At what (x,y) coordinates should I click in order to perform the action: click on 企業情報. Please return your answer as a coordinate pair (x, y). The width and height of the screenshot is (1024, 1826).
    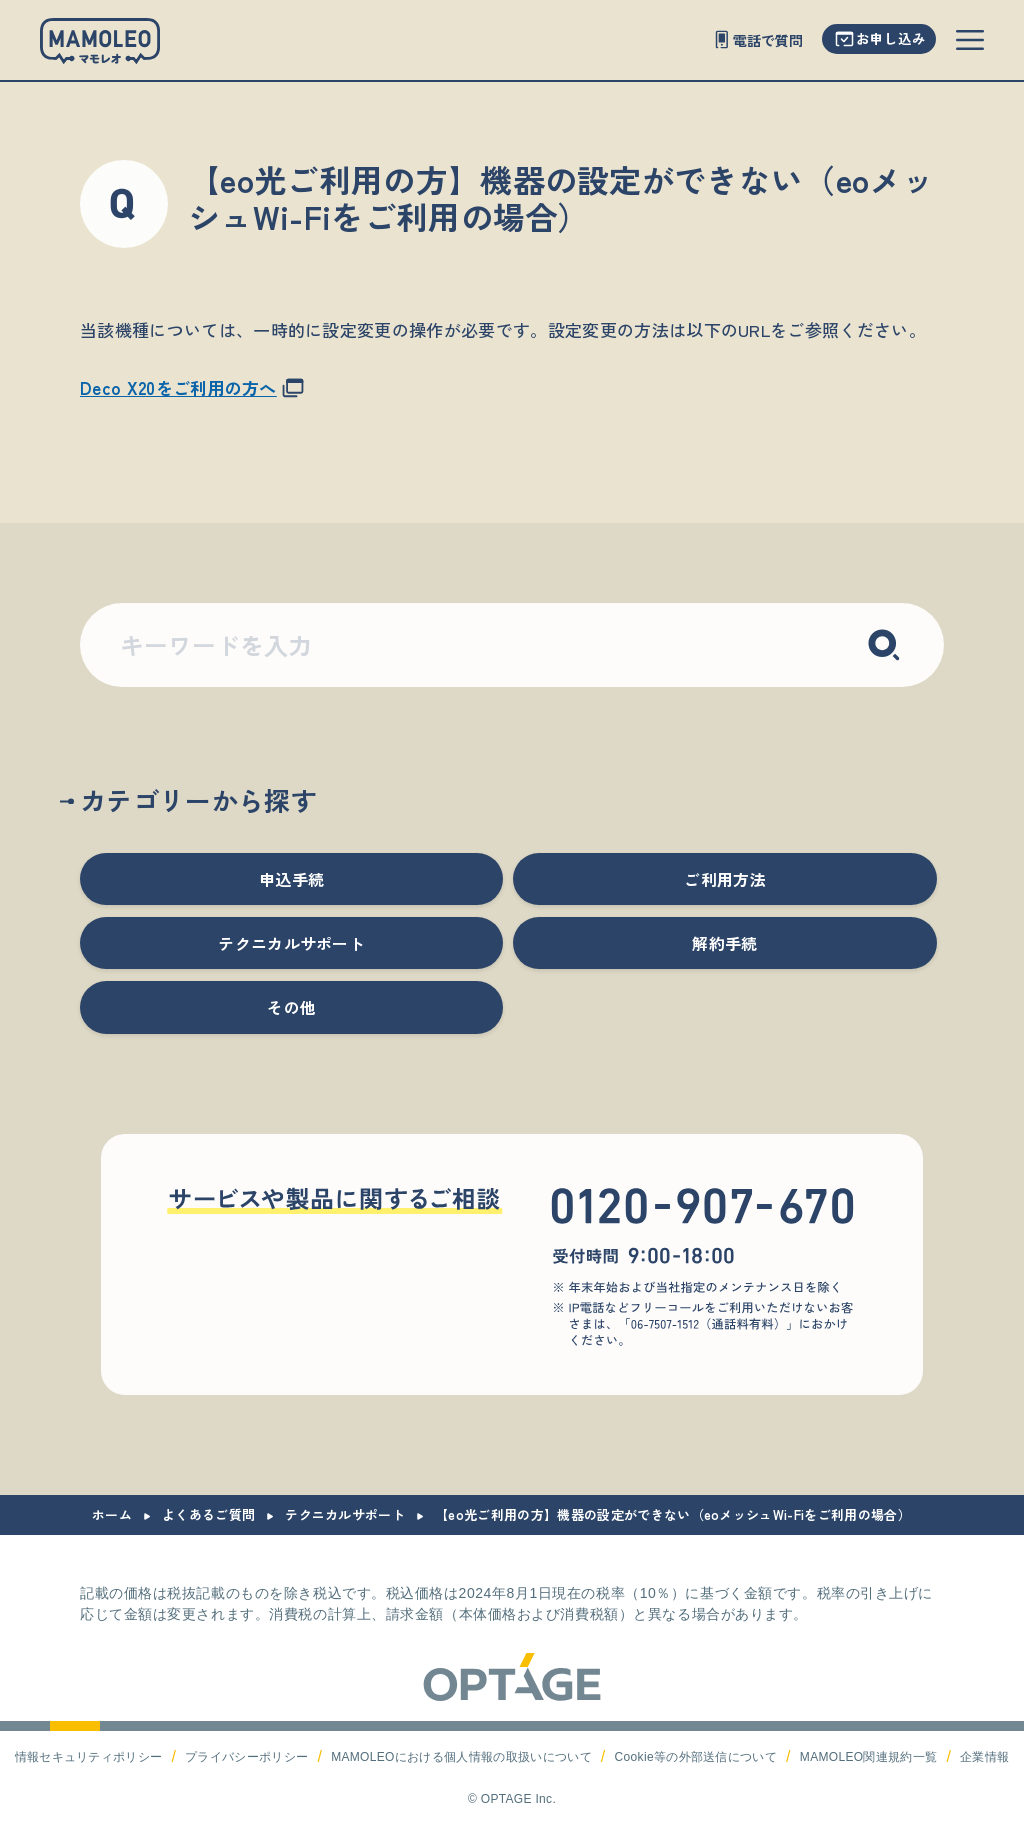
    Looking at the image, I should click on (984, 1757).